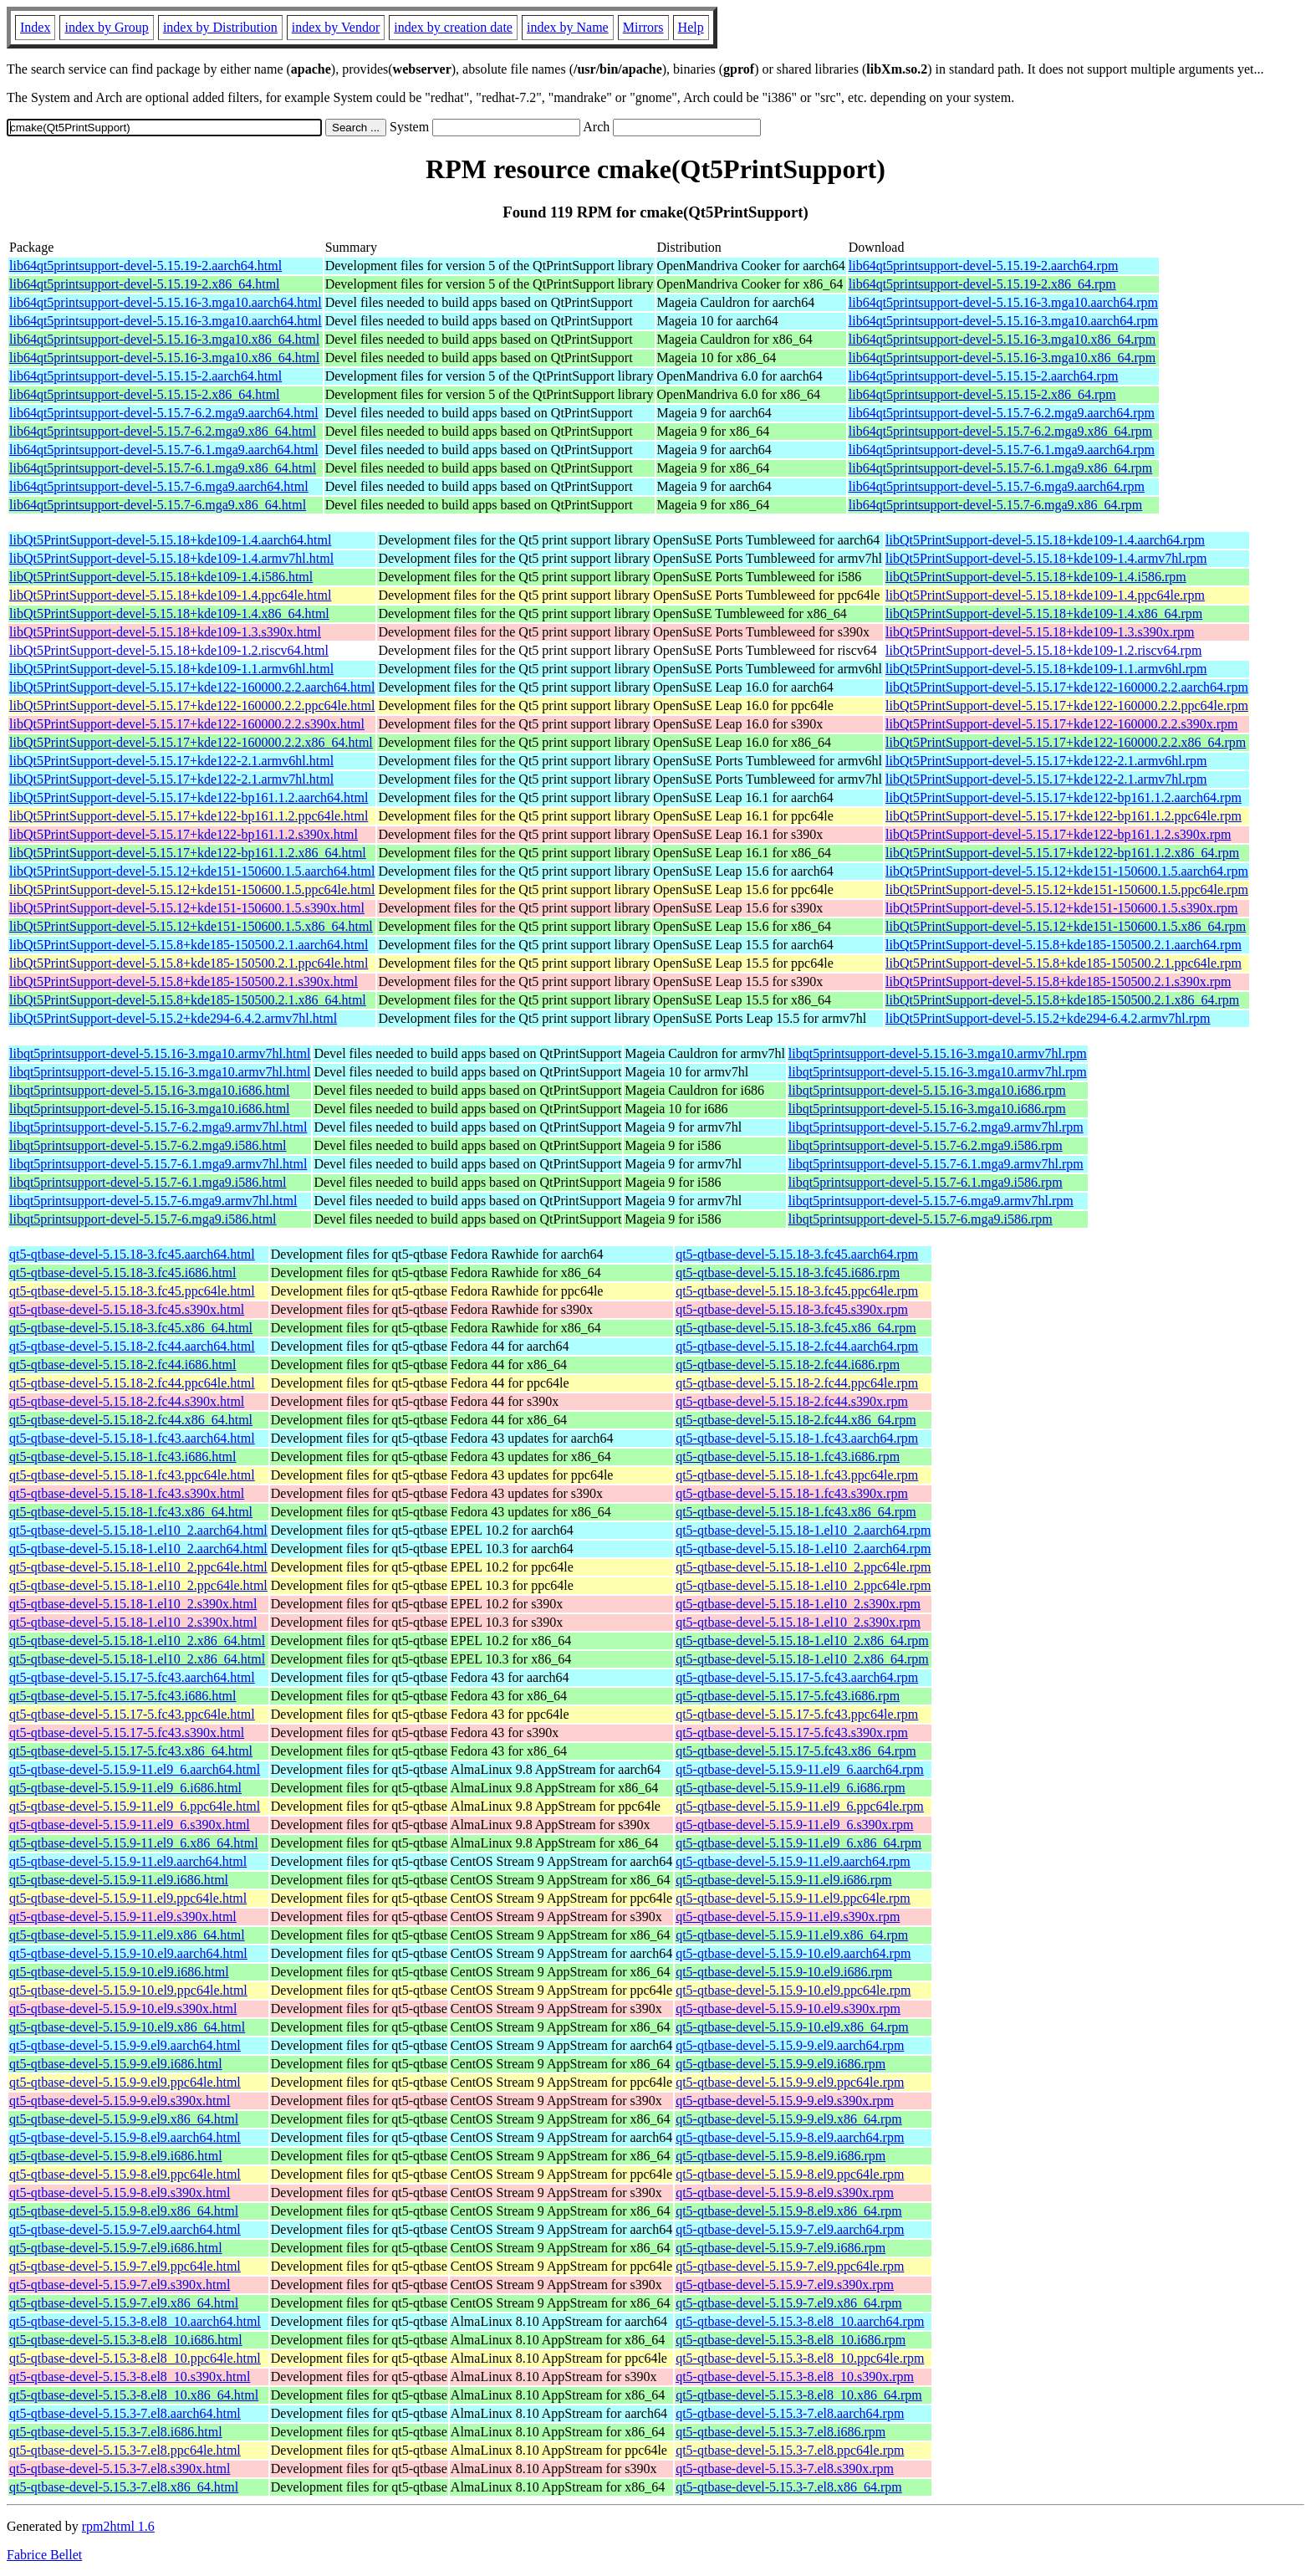 The height and width of the screenshot is (2576, 1311). Describe the element at coordinates (132, 1475) in the screenshot. I see `qt5-qtbase-devel-5.15.18-1.fc43.ppc64le.html` at that location.